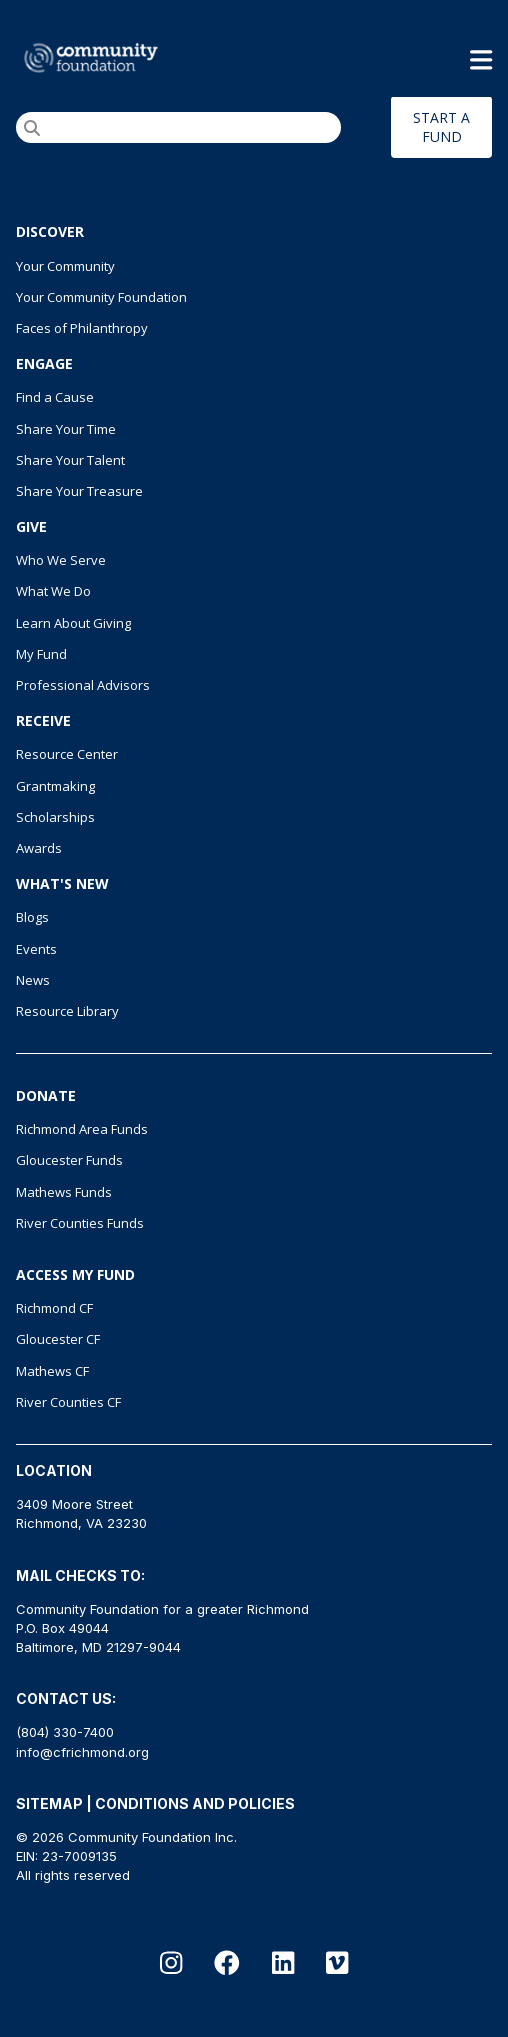 The height and width of the screenshot is (2037, 508). I want to click on Faces of Philanthropy, so click(82, 328).